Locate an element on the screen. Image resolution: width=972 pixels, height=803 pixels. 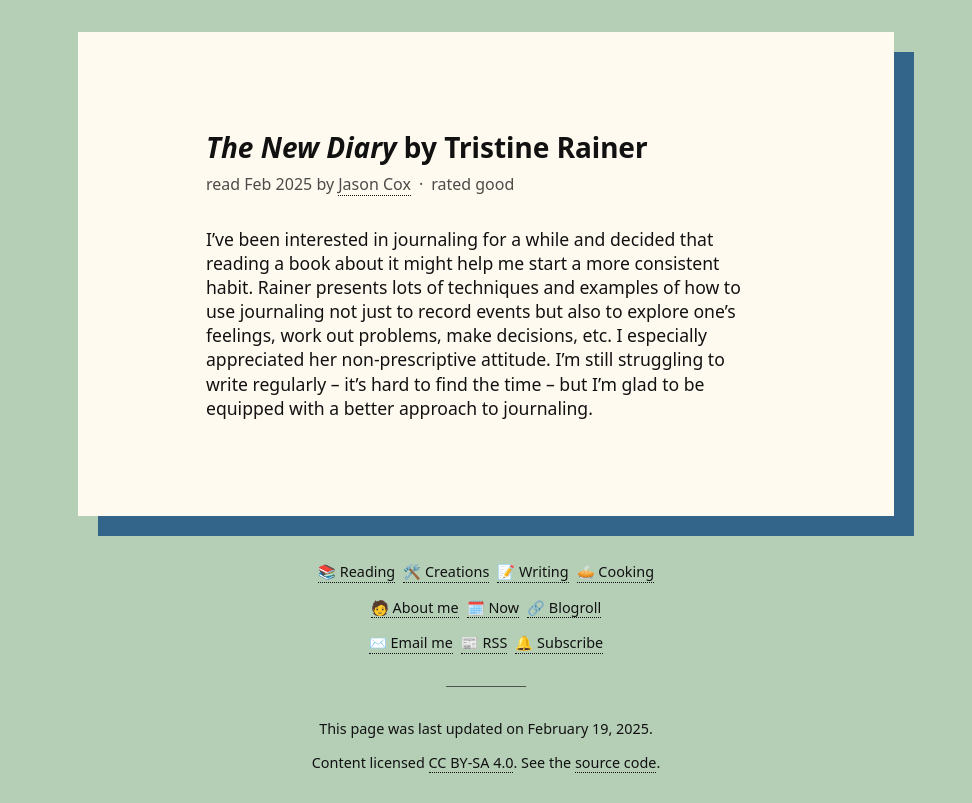
🛠️ Creations is located at coordinates (446, 571).